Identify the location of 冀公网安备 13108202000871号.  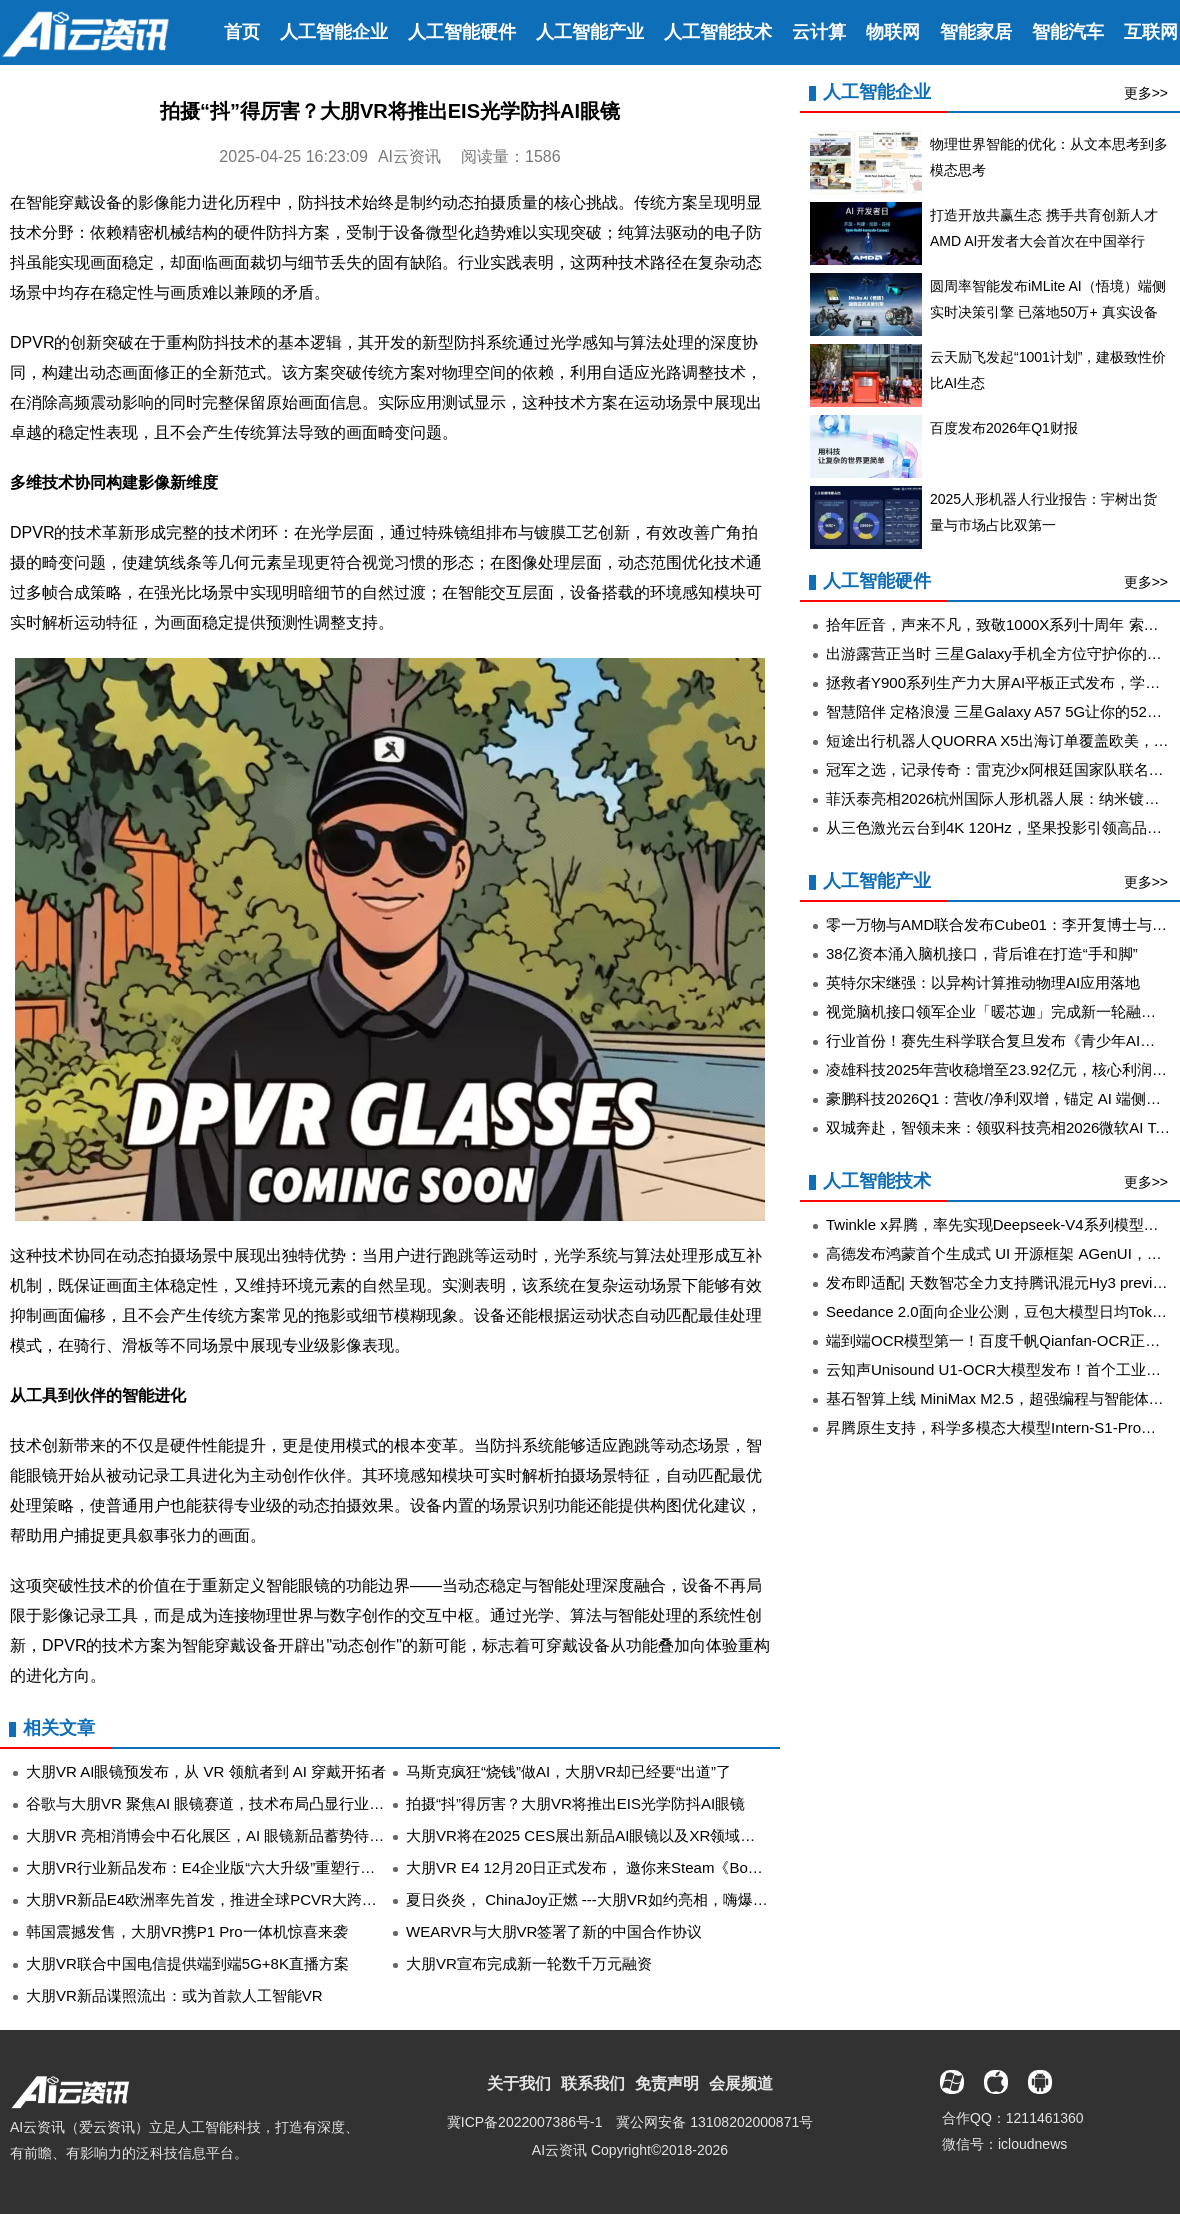
(714, 2122).